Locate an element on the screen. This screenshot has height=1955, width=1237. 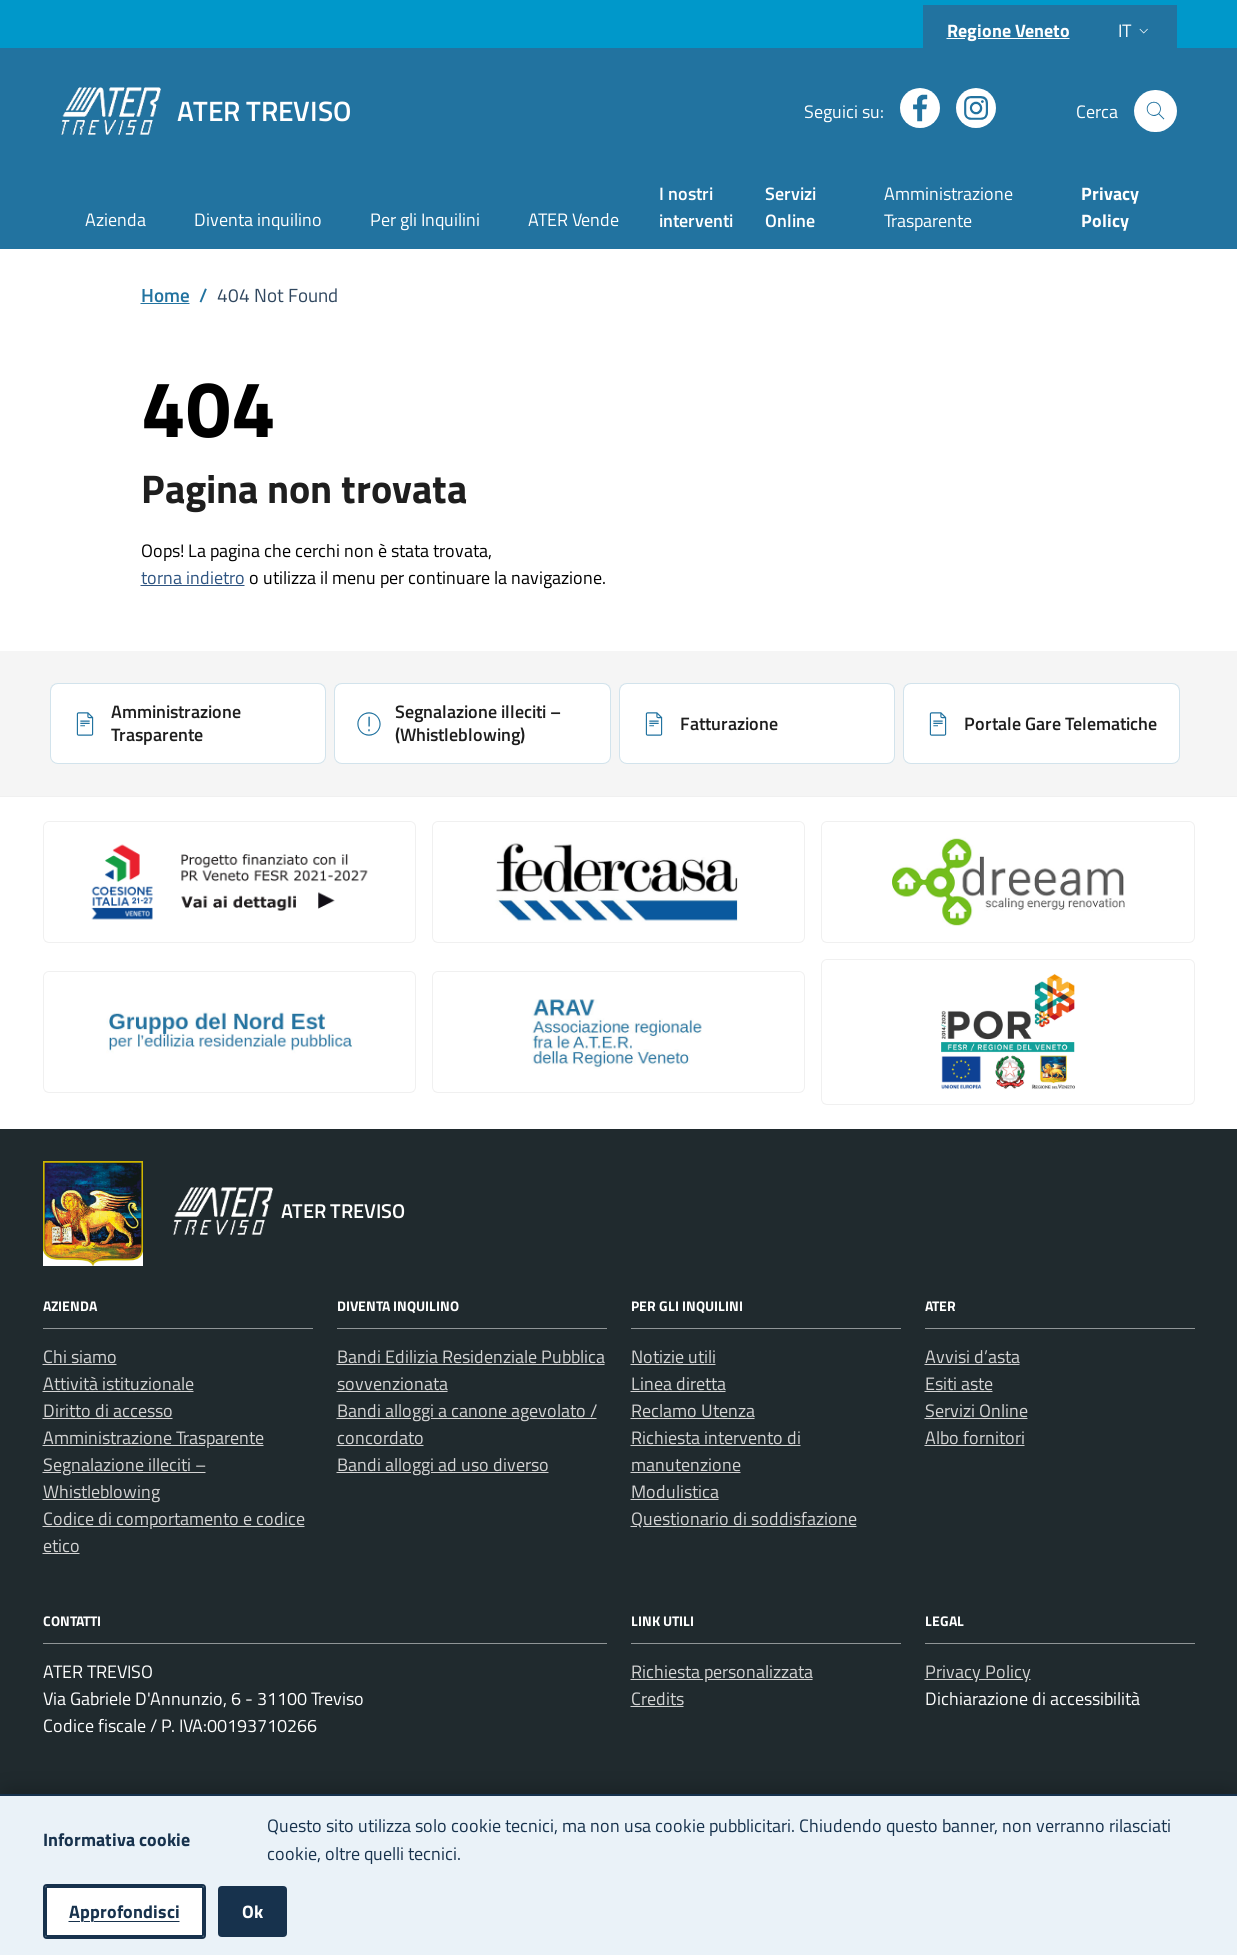
Esiti aste is located at coordinates (959, 1383).